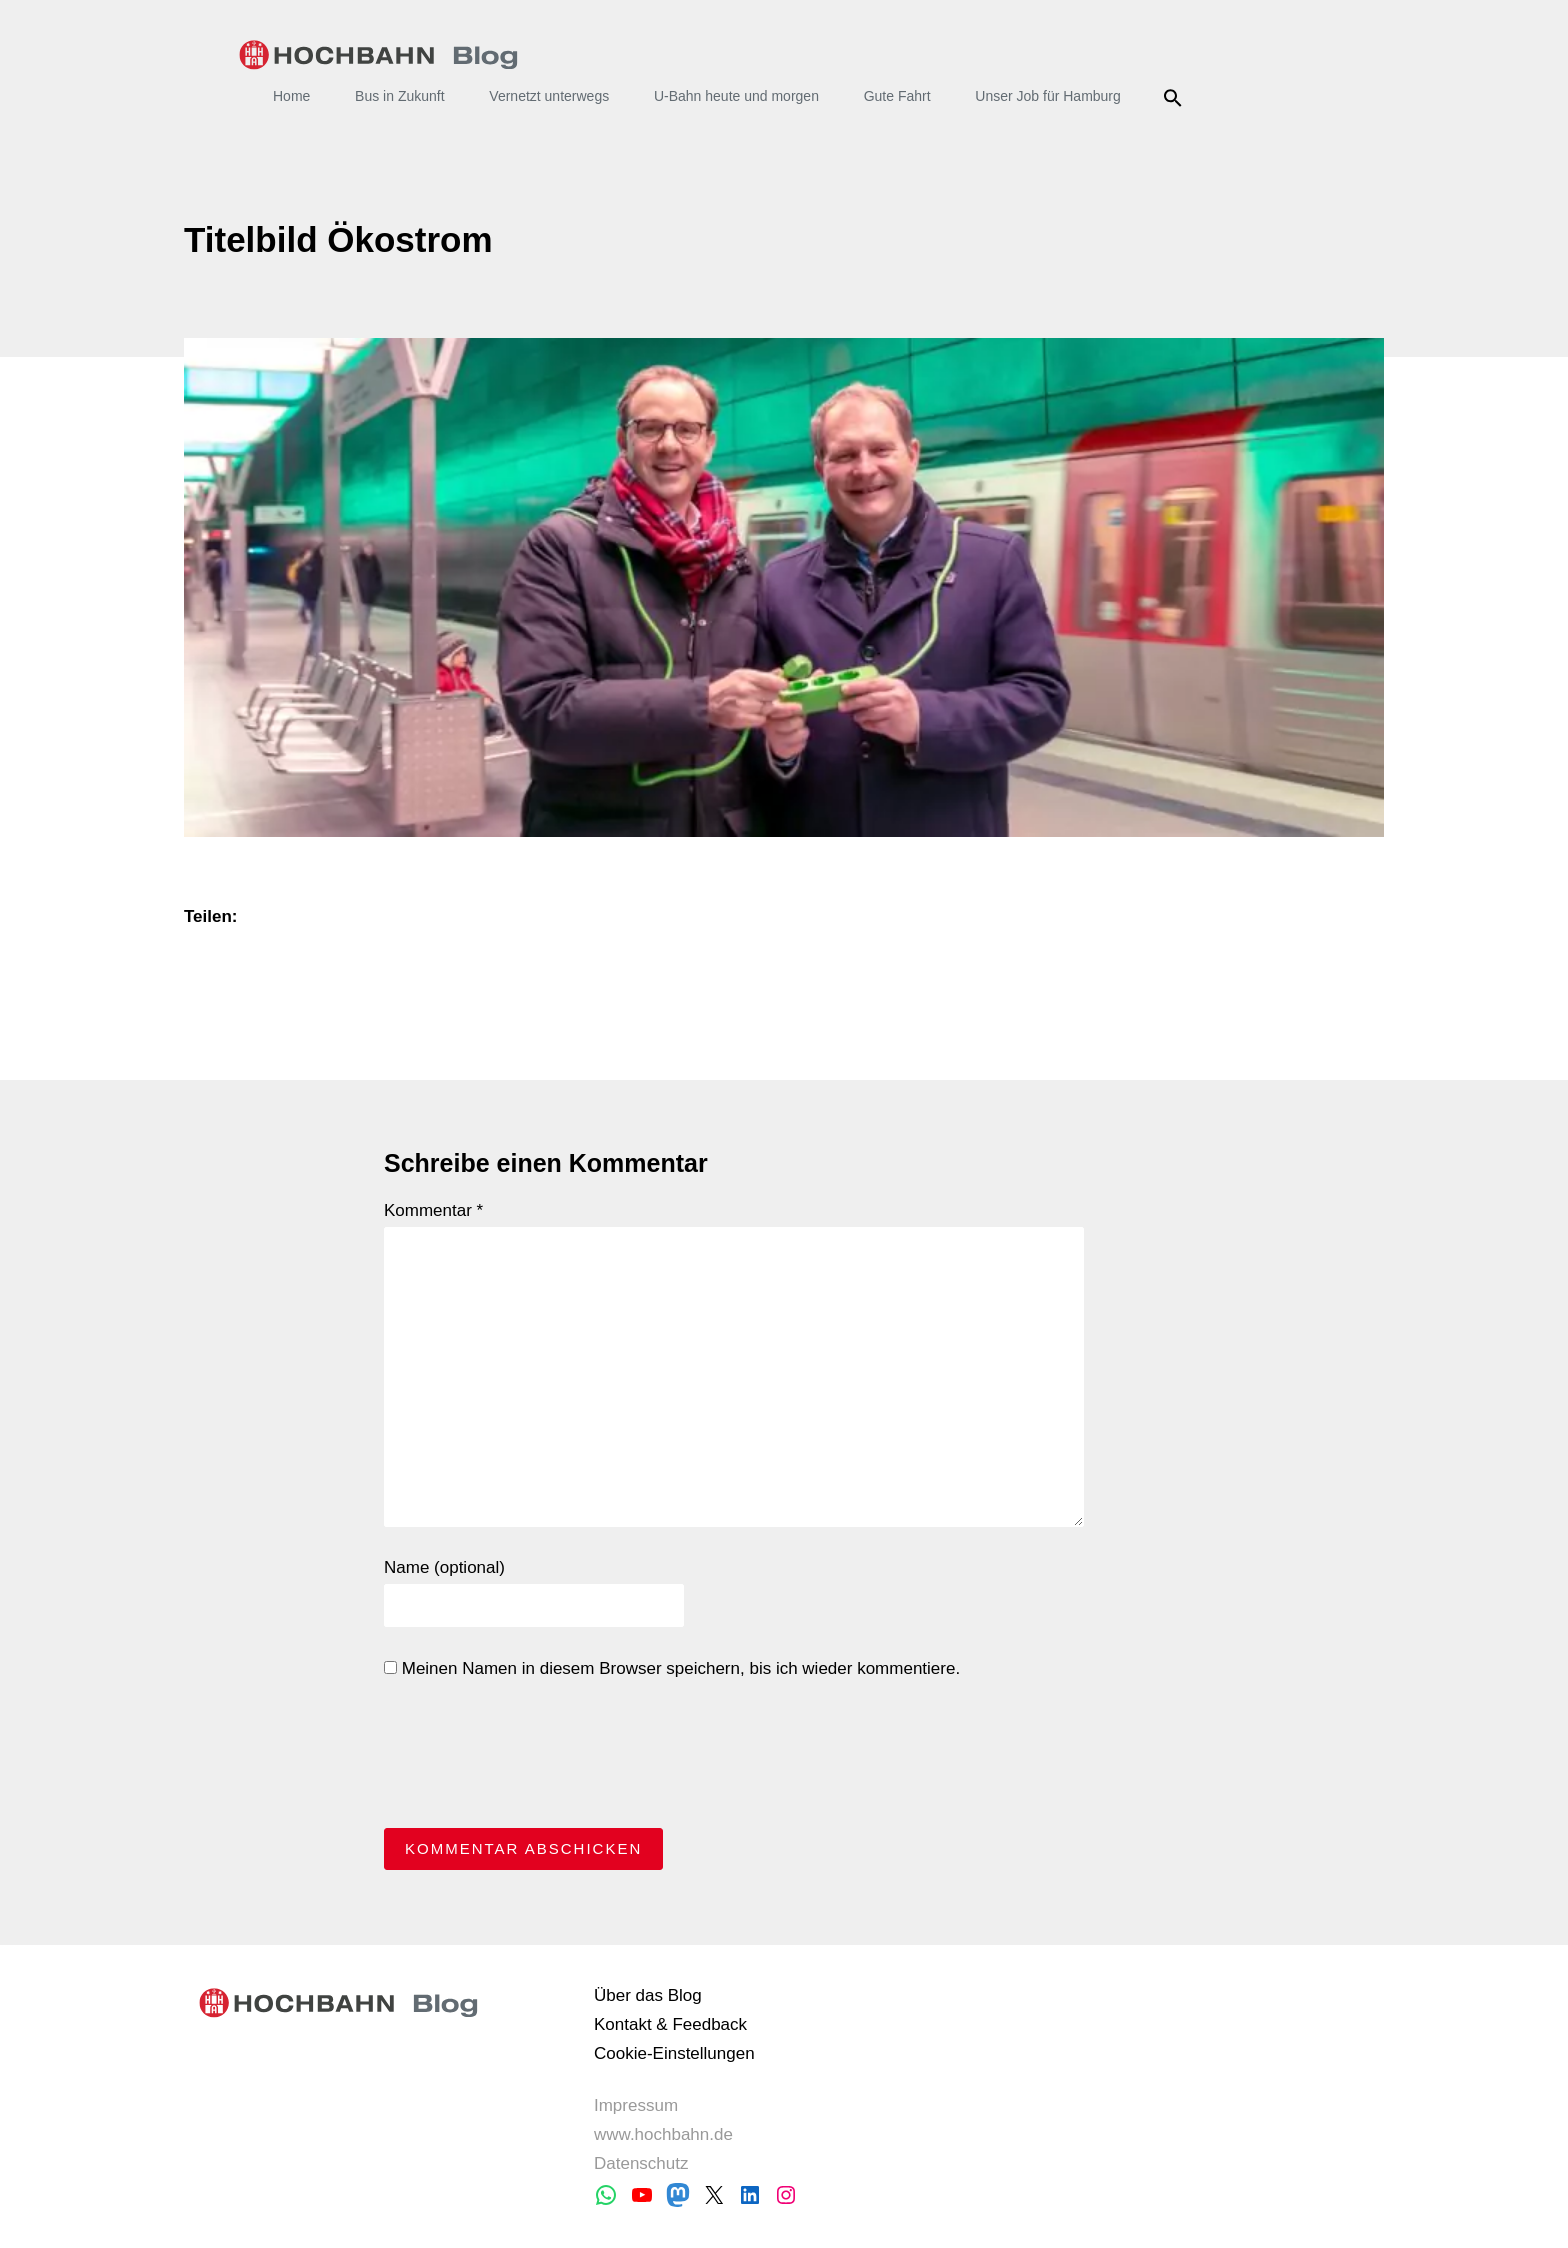 The height and width of the screenshot is (2248, 1568). What do you see at coordinates (1048, 96) in the screenshot?
I see `Unser Job für Hamburg` at bounding box center [1048, 96].